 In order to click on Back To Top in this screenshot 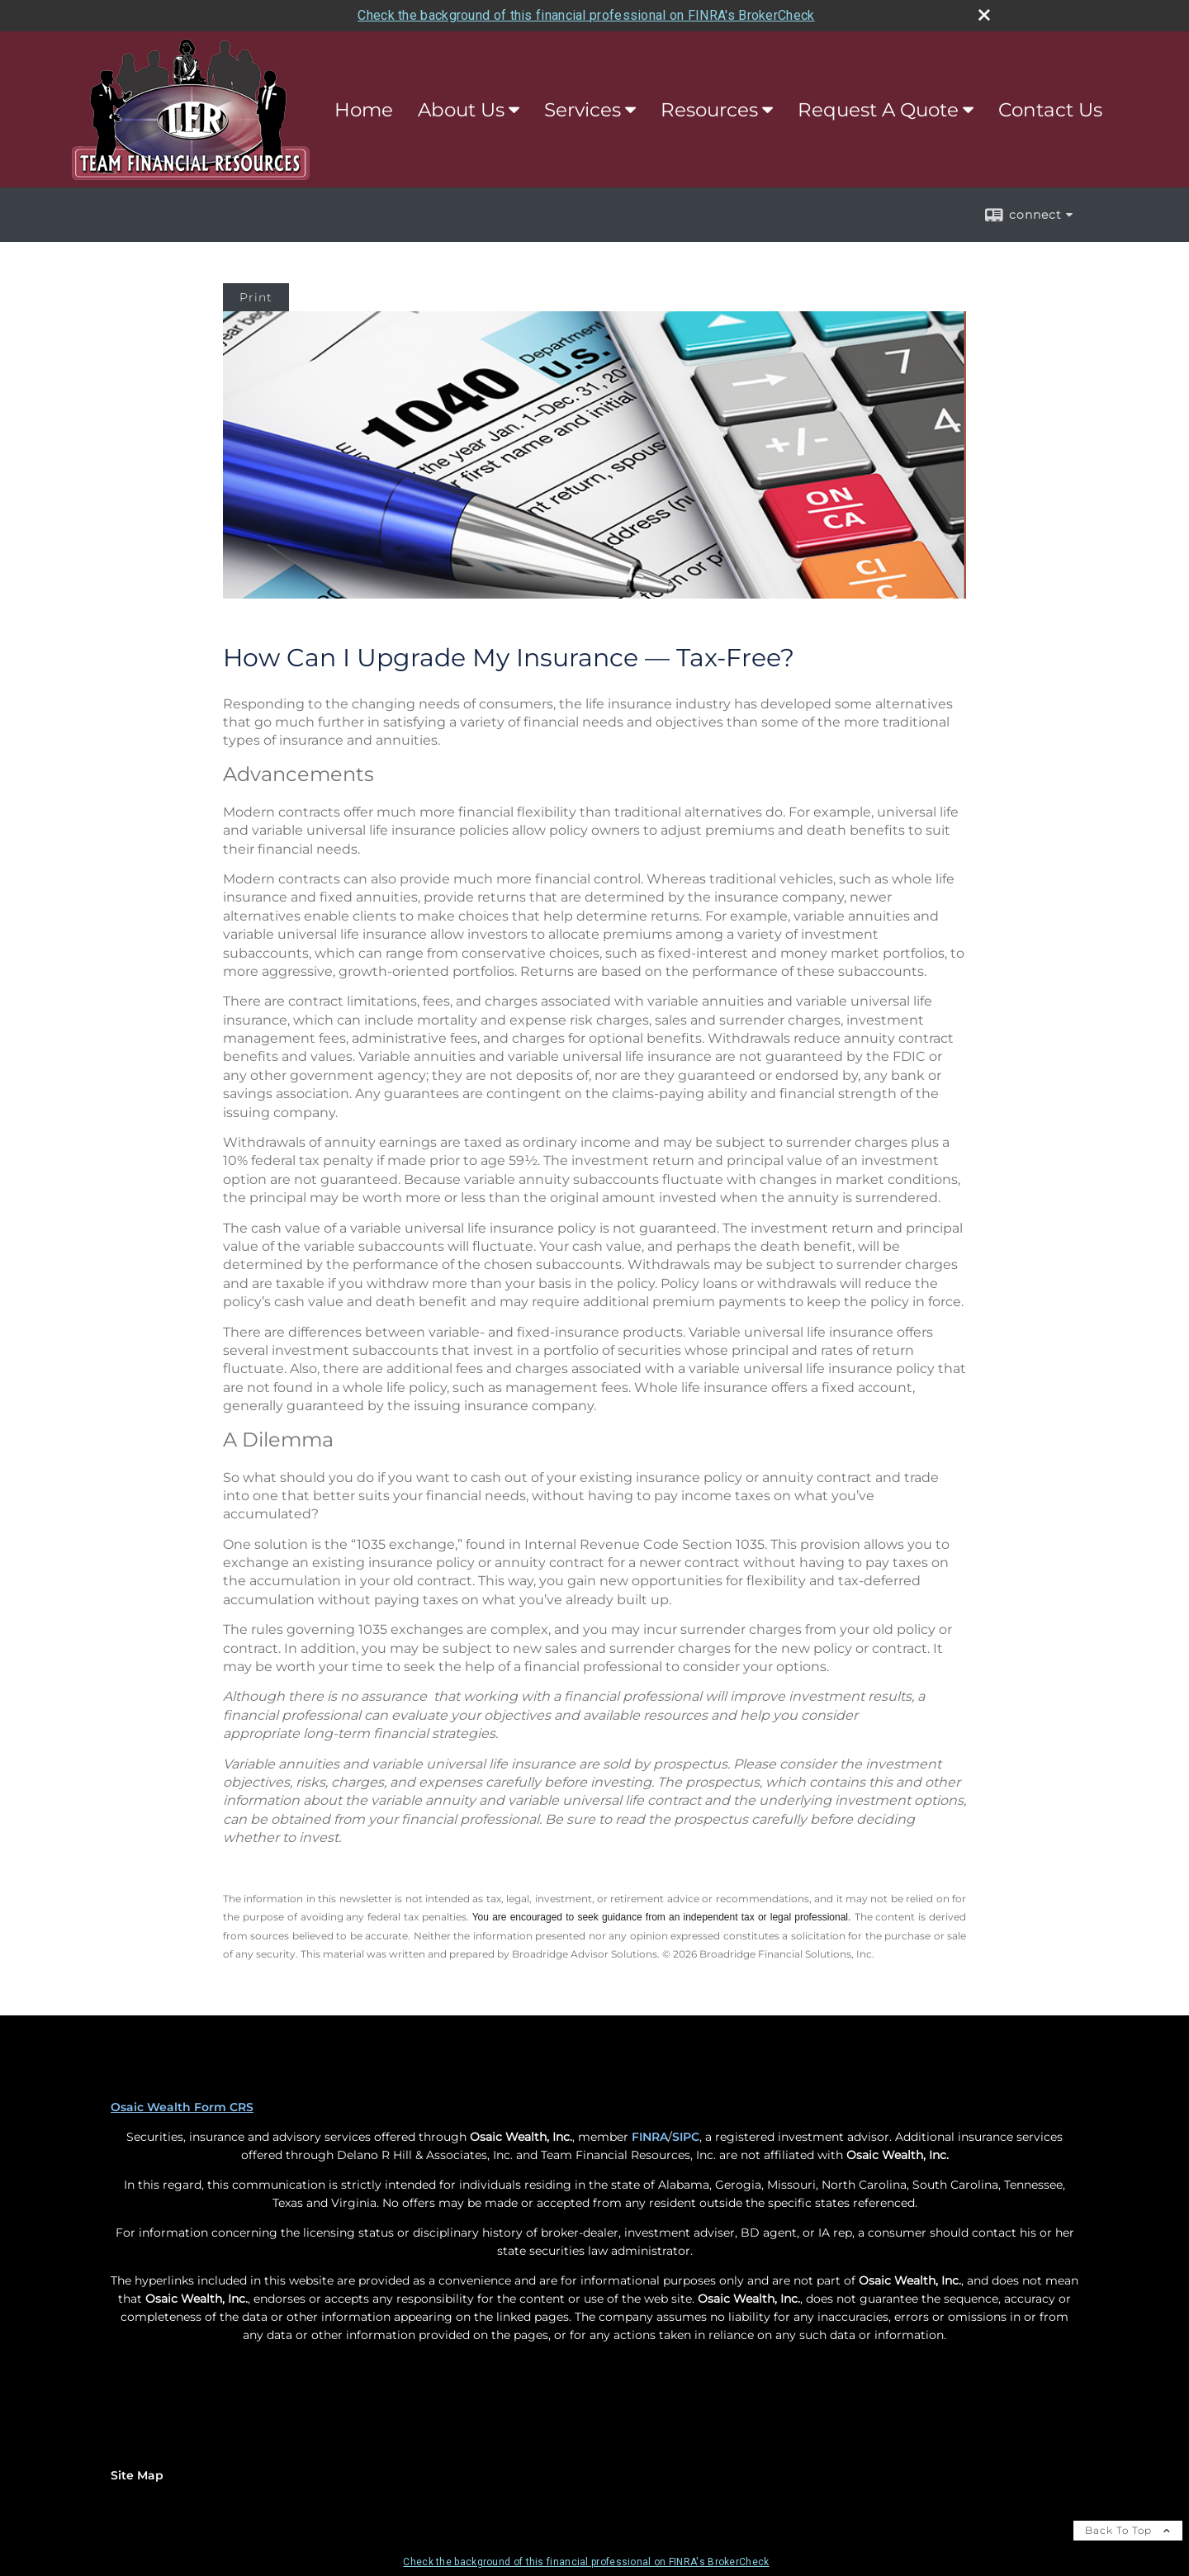, I will do `click(1128, 2530)`.